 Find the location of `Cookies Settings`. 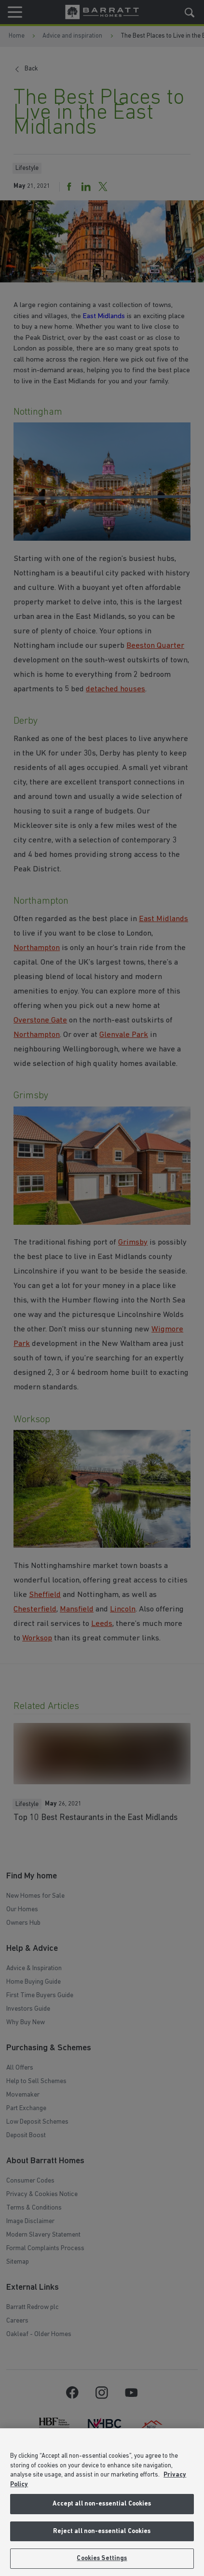

Cookies Settings is located at coordinates (102, 2558).